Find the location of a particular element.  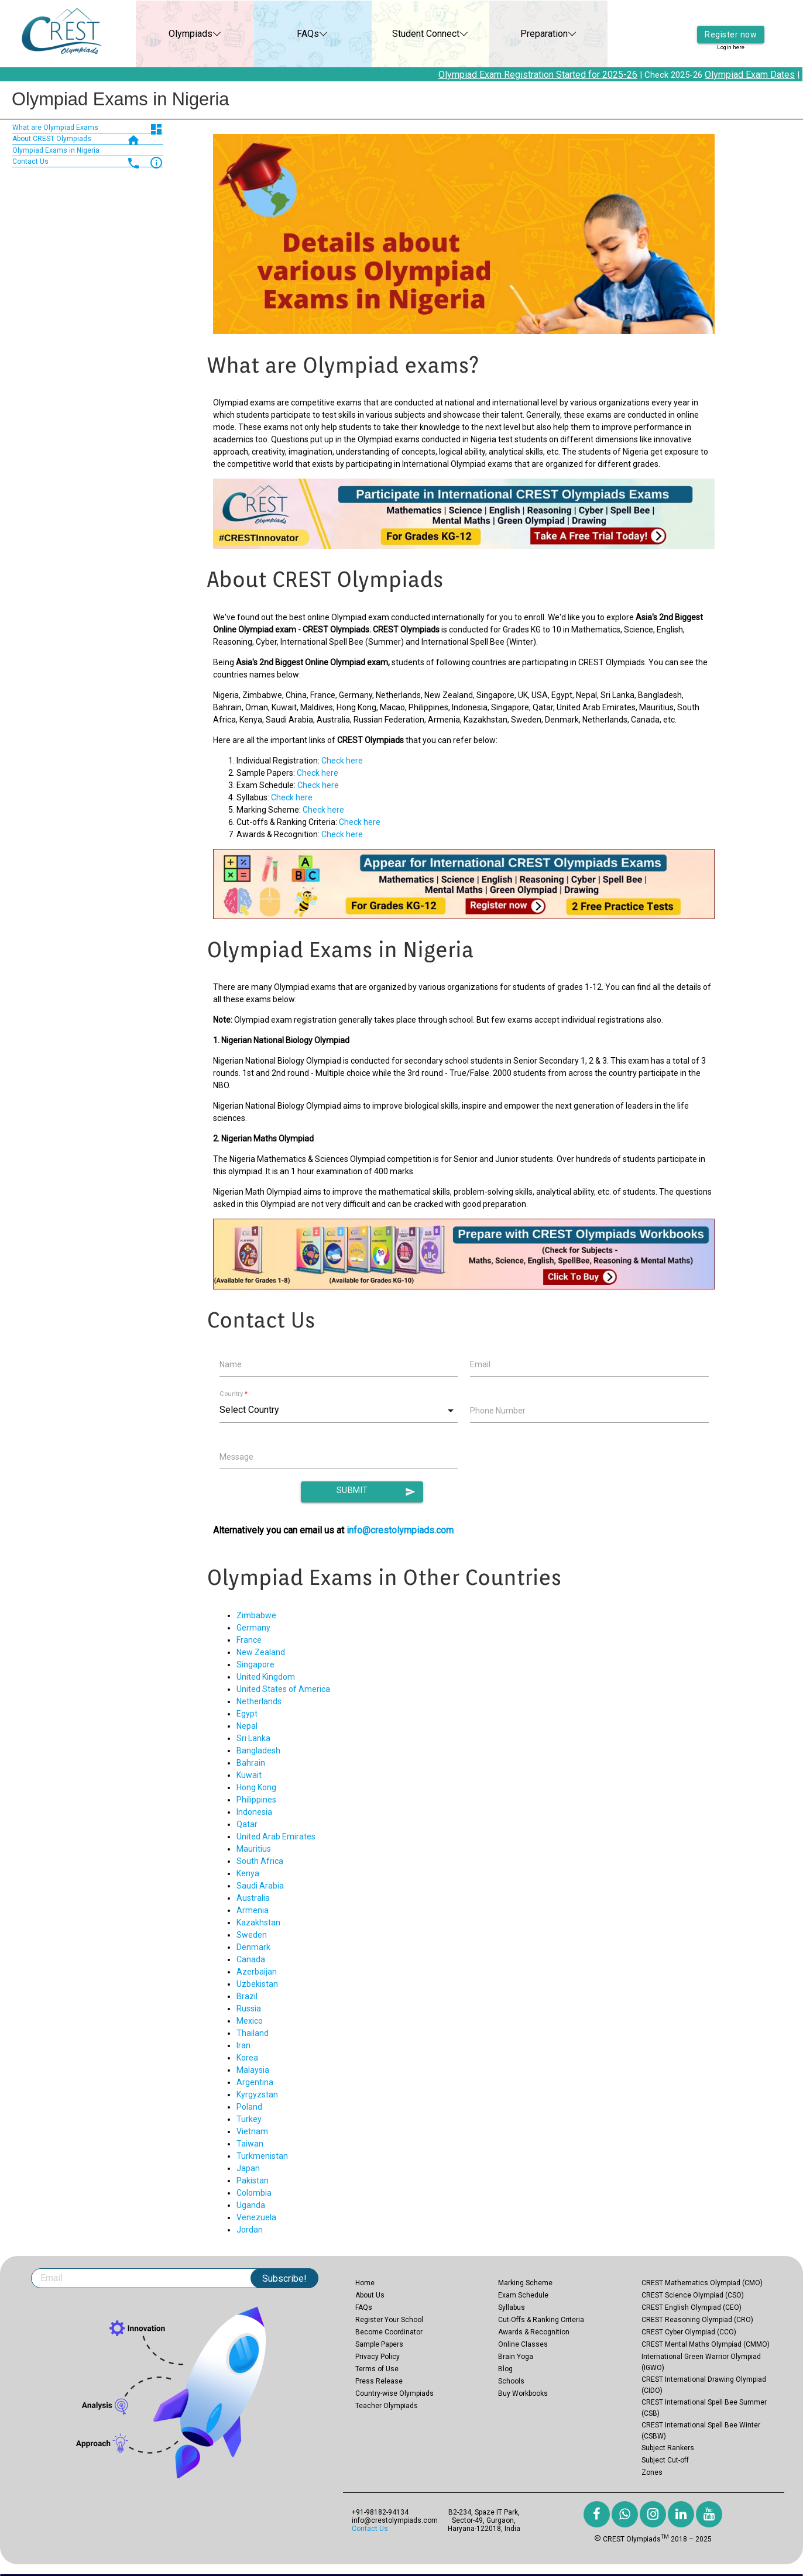

Become Coordinator is located at coordinates (389, 2332).